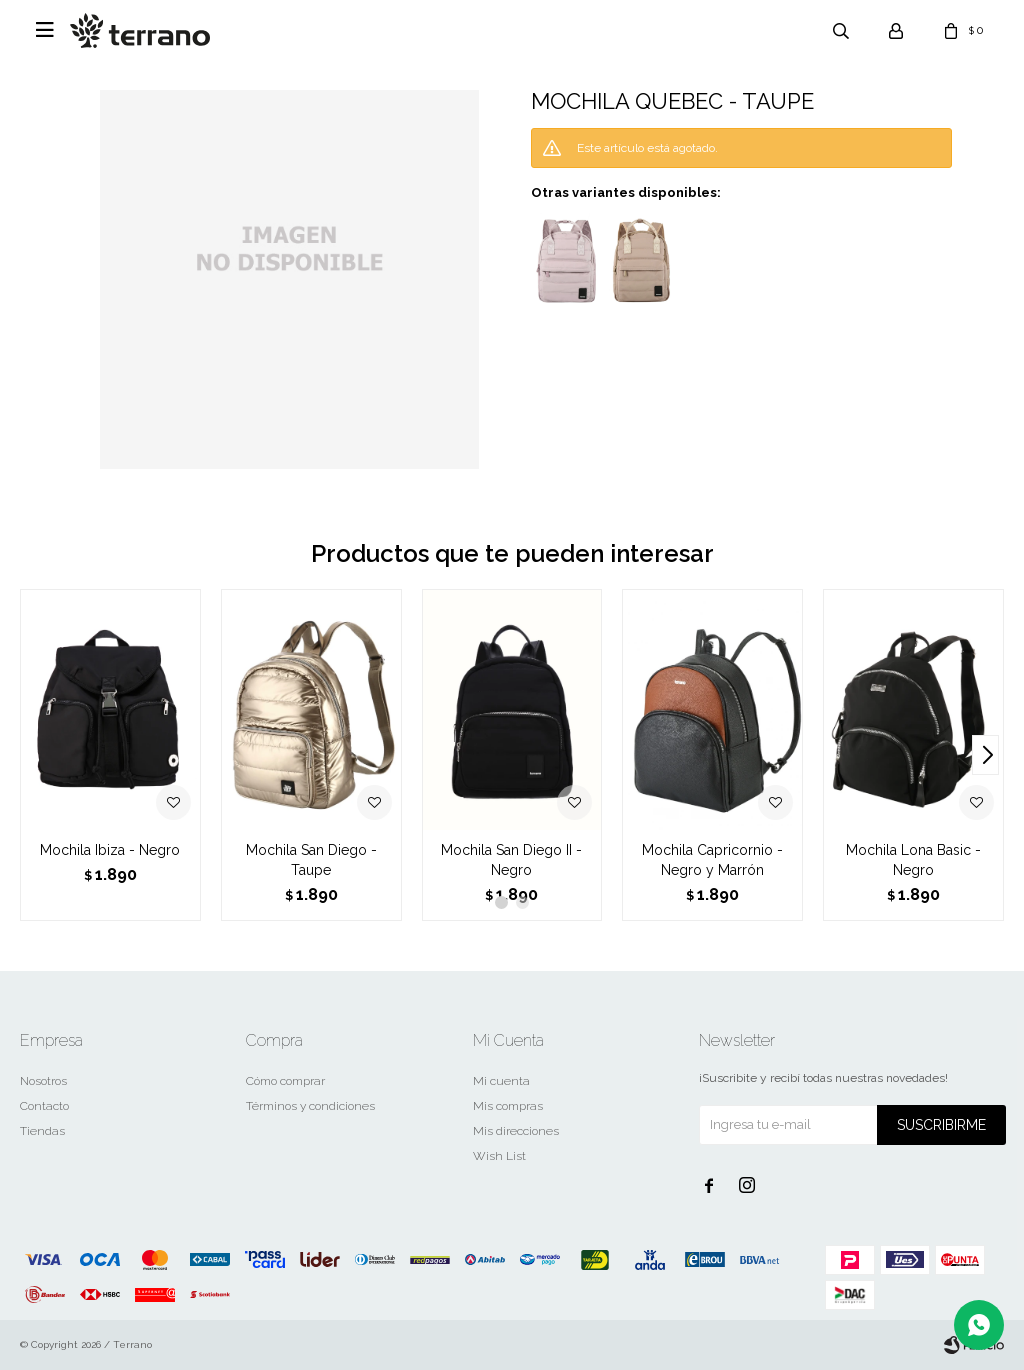 Image resolution: width=1024 pixels, height=1370 pixels. Describe the element at coordinates (499, 1156) in the screenshot. I see `Wish List` at that location.